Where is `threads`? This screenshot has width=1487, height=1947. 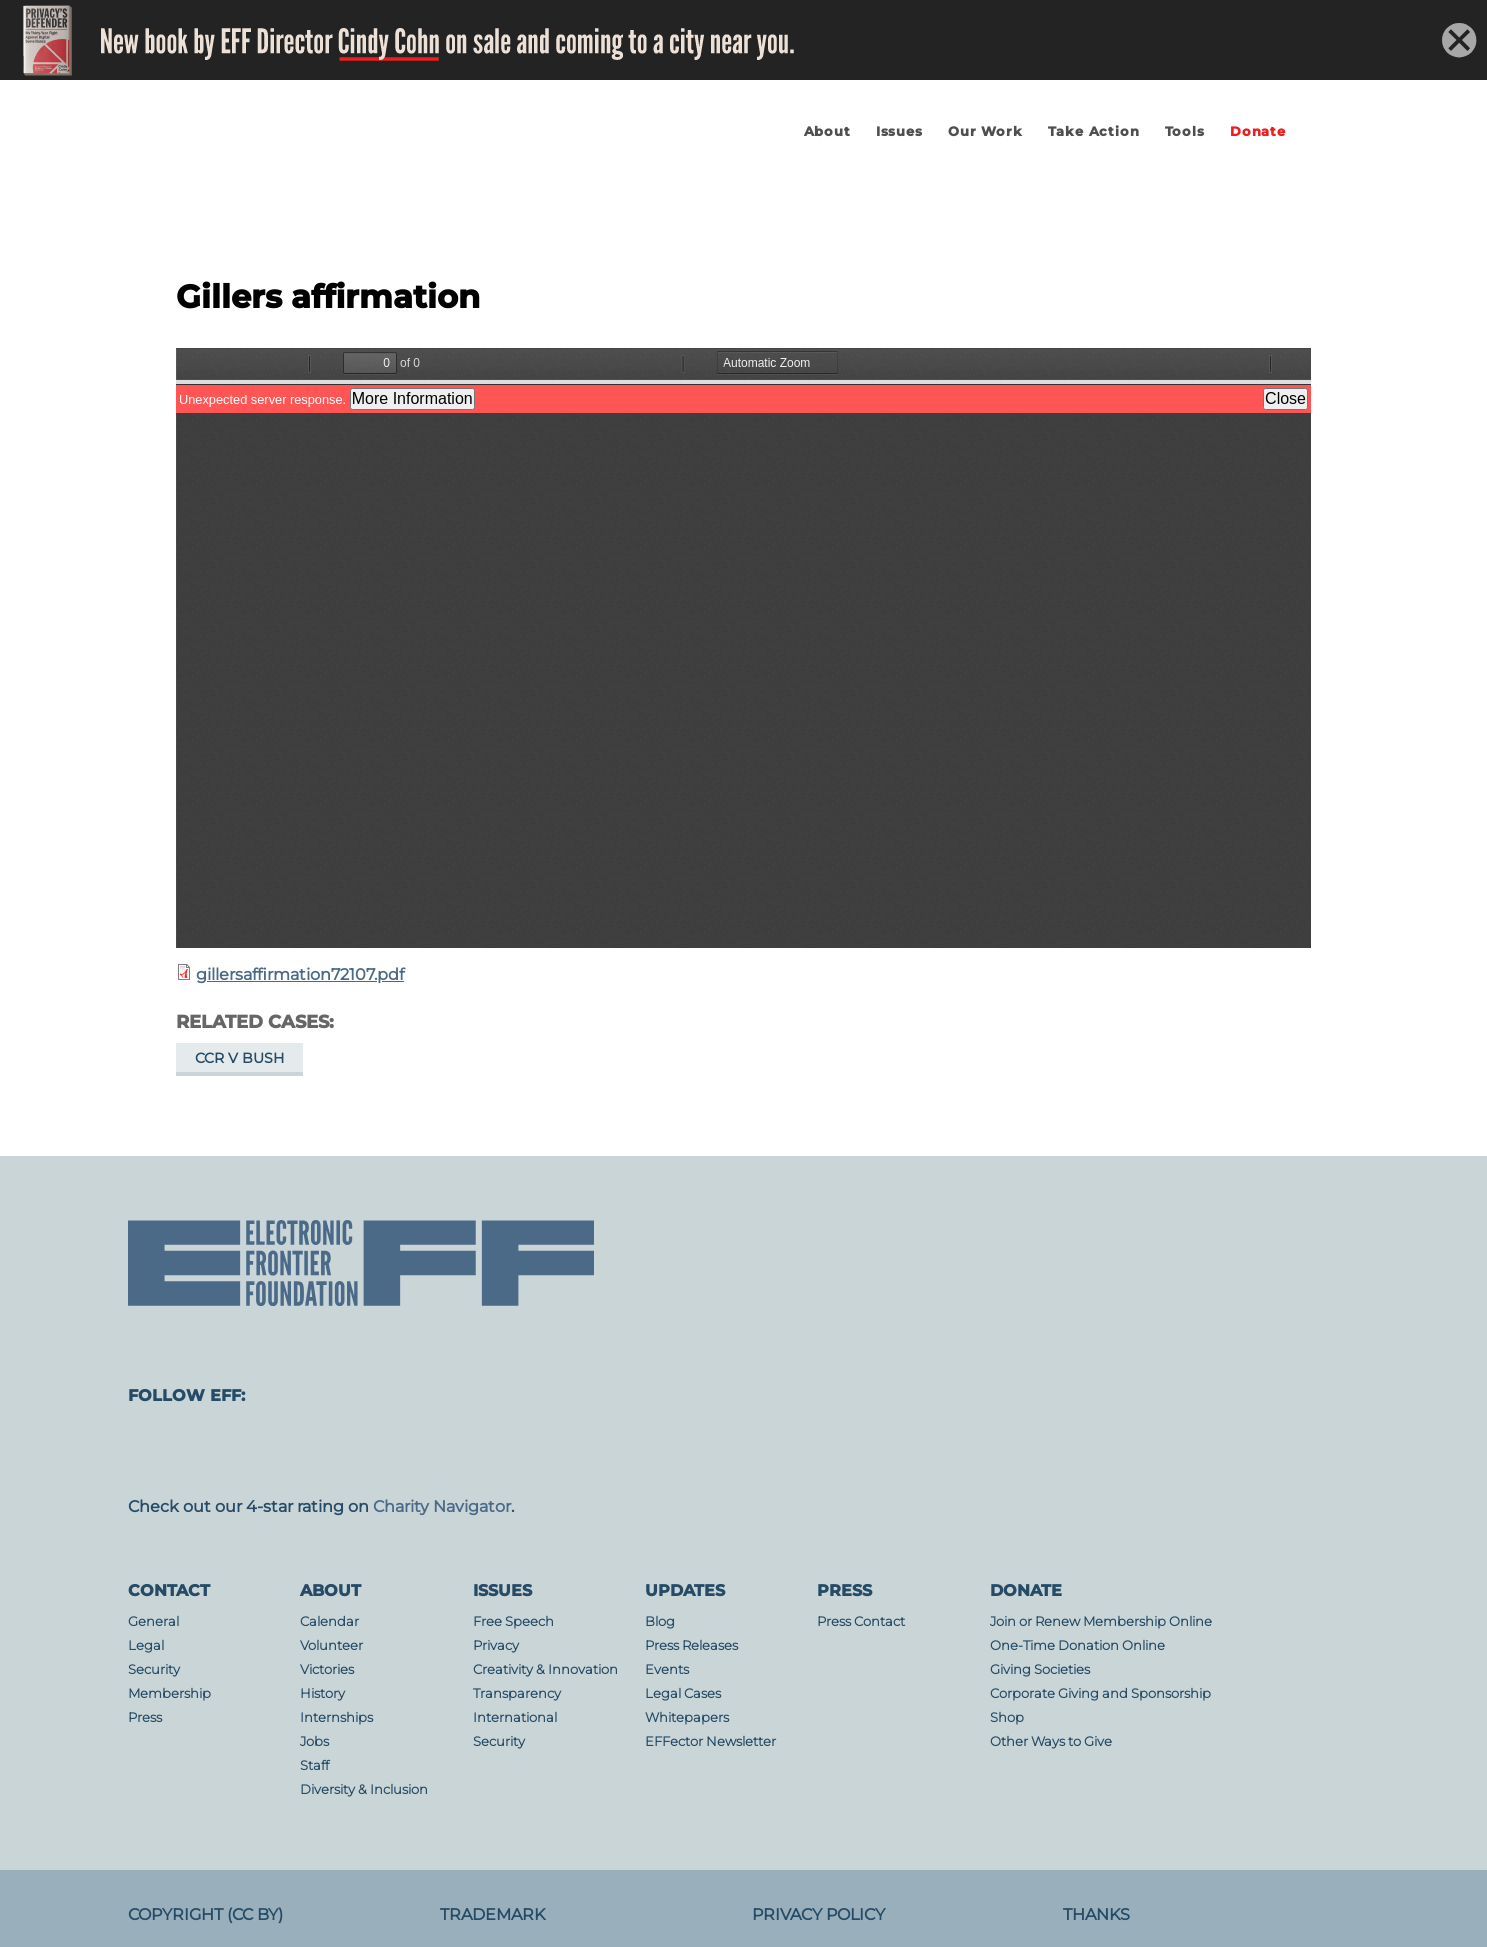
threads is located at coordinates (880, 1451).